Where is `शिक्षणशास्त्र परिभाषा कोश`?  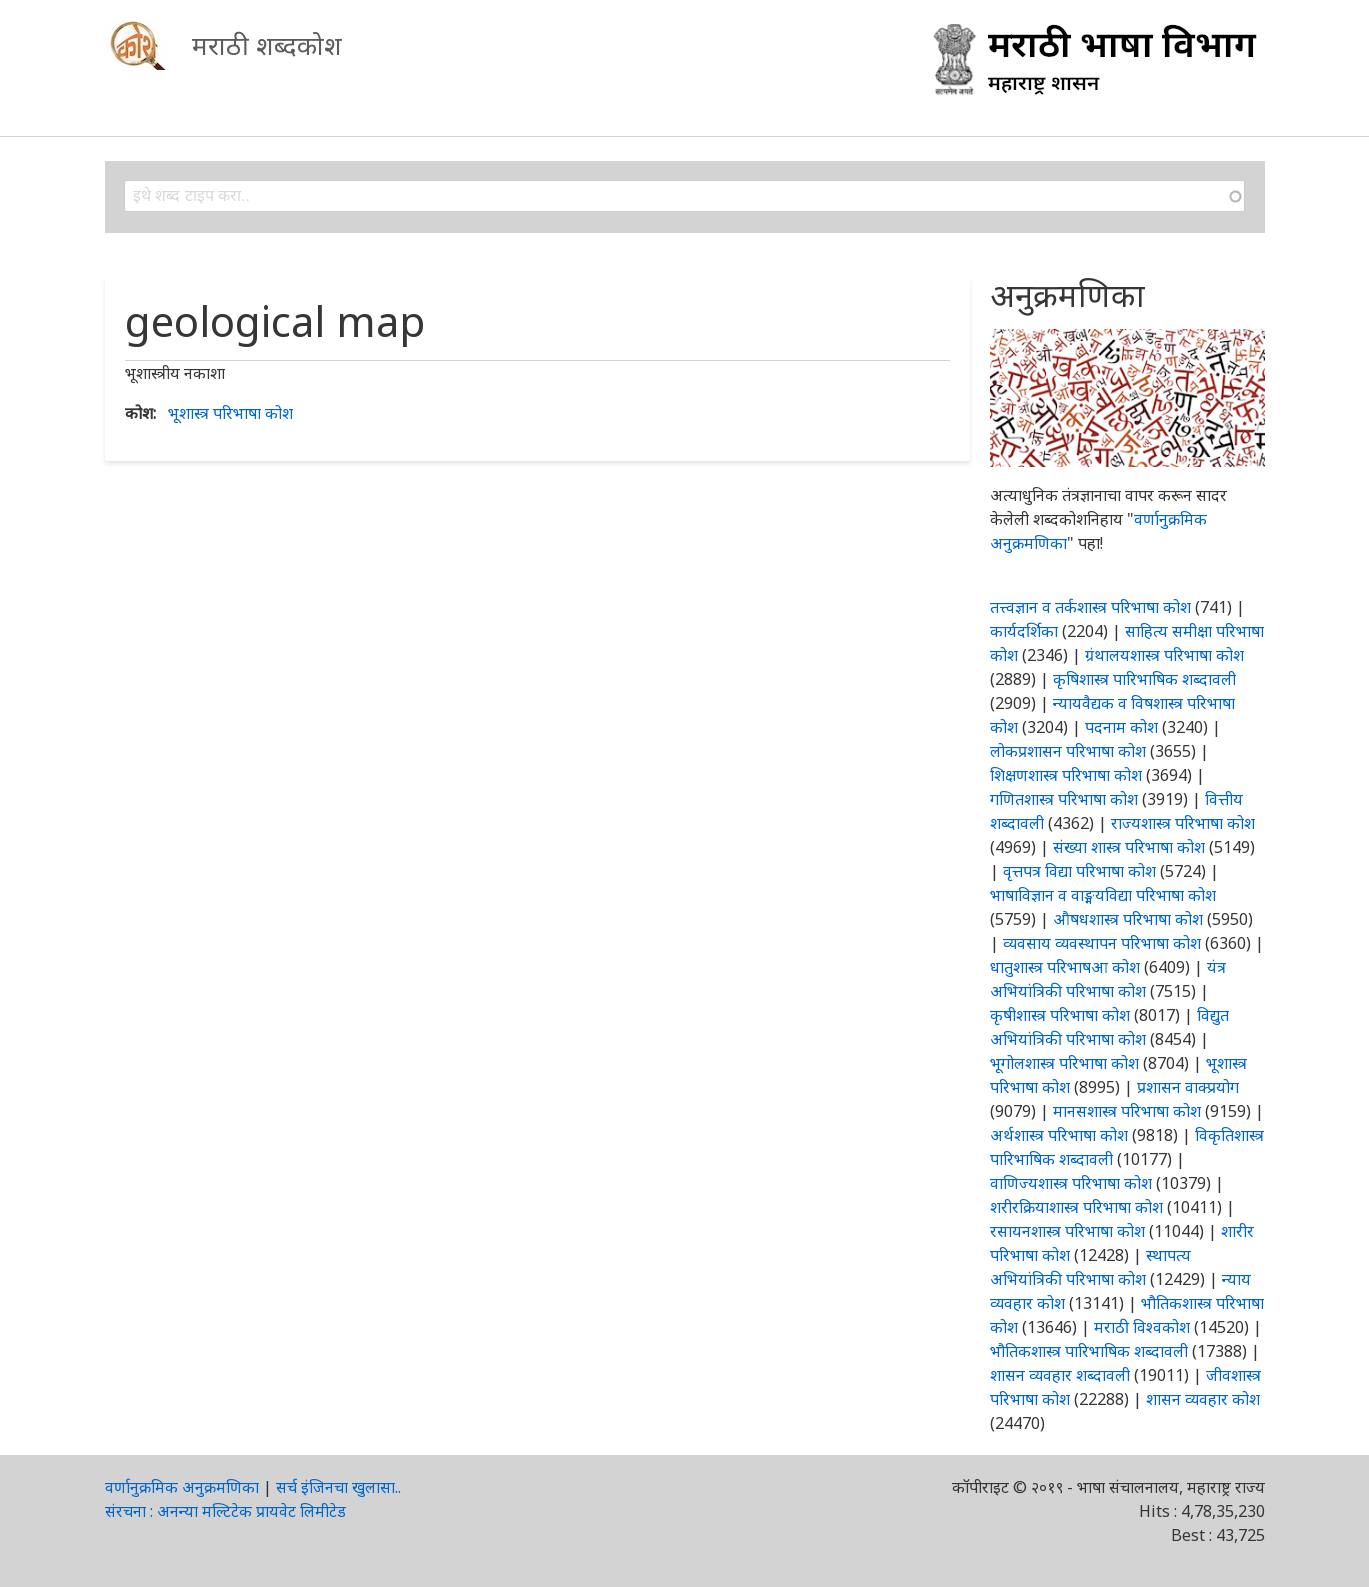 शिक्षणशास्त्र परिभाषा कोश is located at coordinates (1066, 775).